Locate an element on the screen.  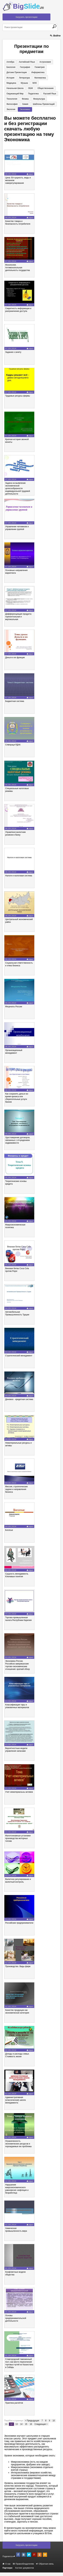
Хостинг документов is located at coordinates (24, 2571).